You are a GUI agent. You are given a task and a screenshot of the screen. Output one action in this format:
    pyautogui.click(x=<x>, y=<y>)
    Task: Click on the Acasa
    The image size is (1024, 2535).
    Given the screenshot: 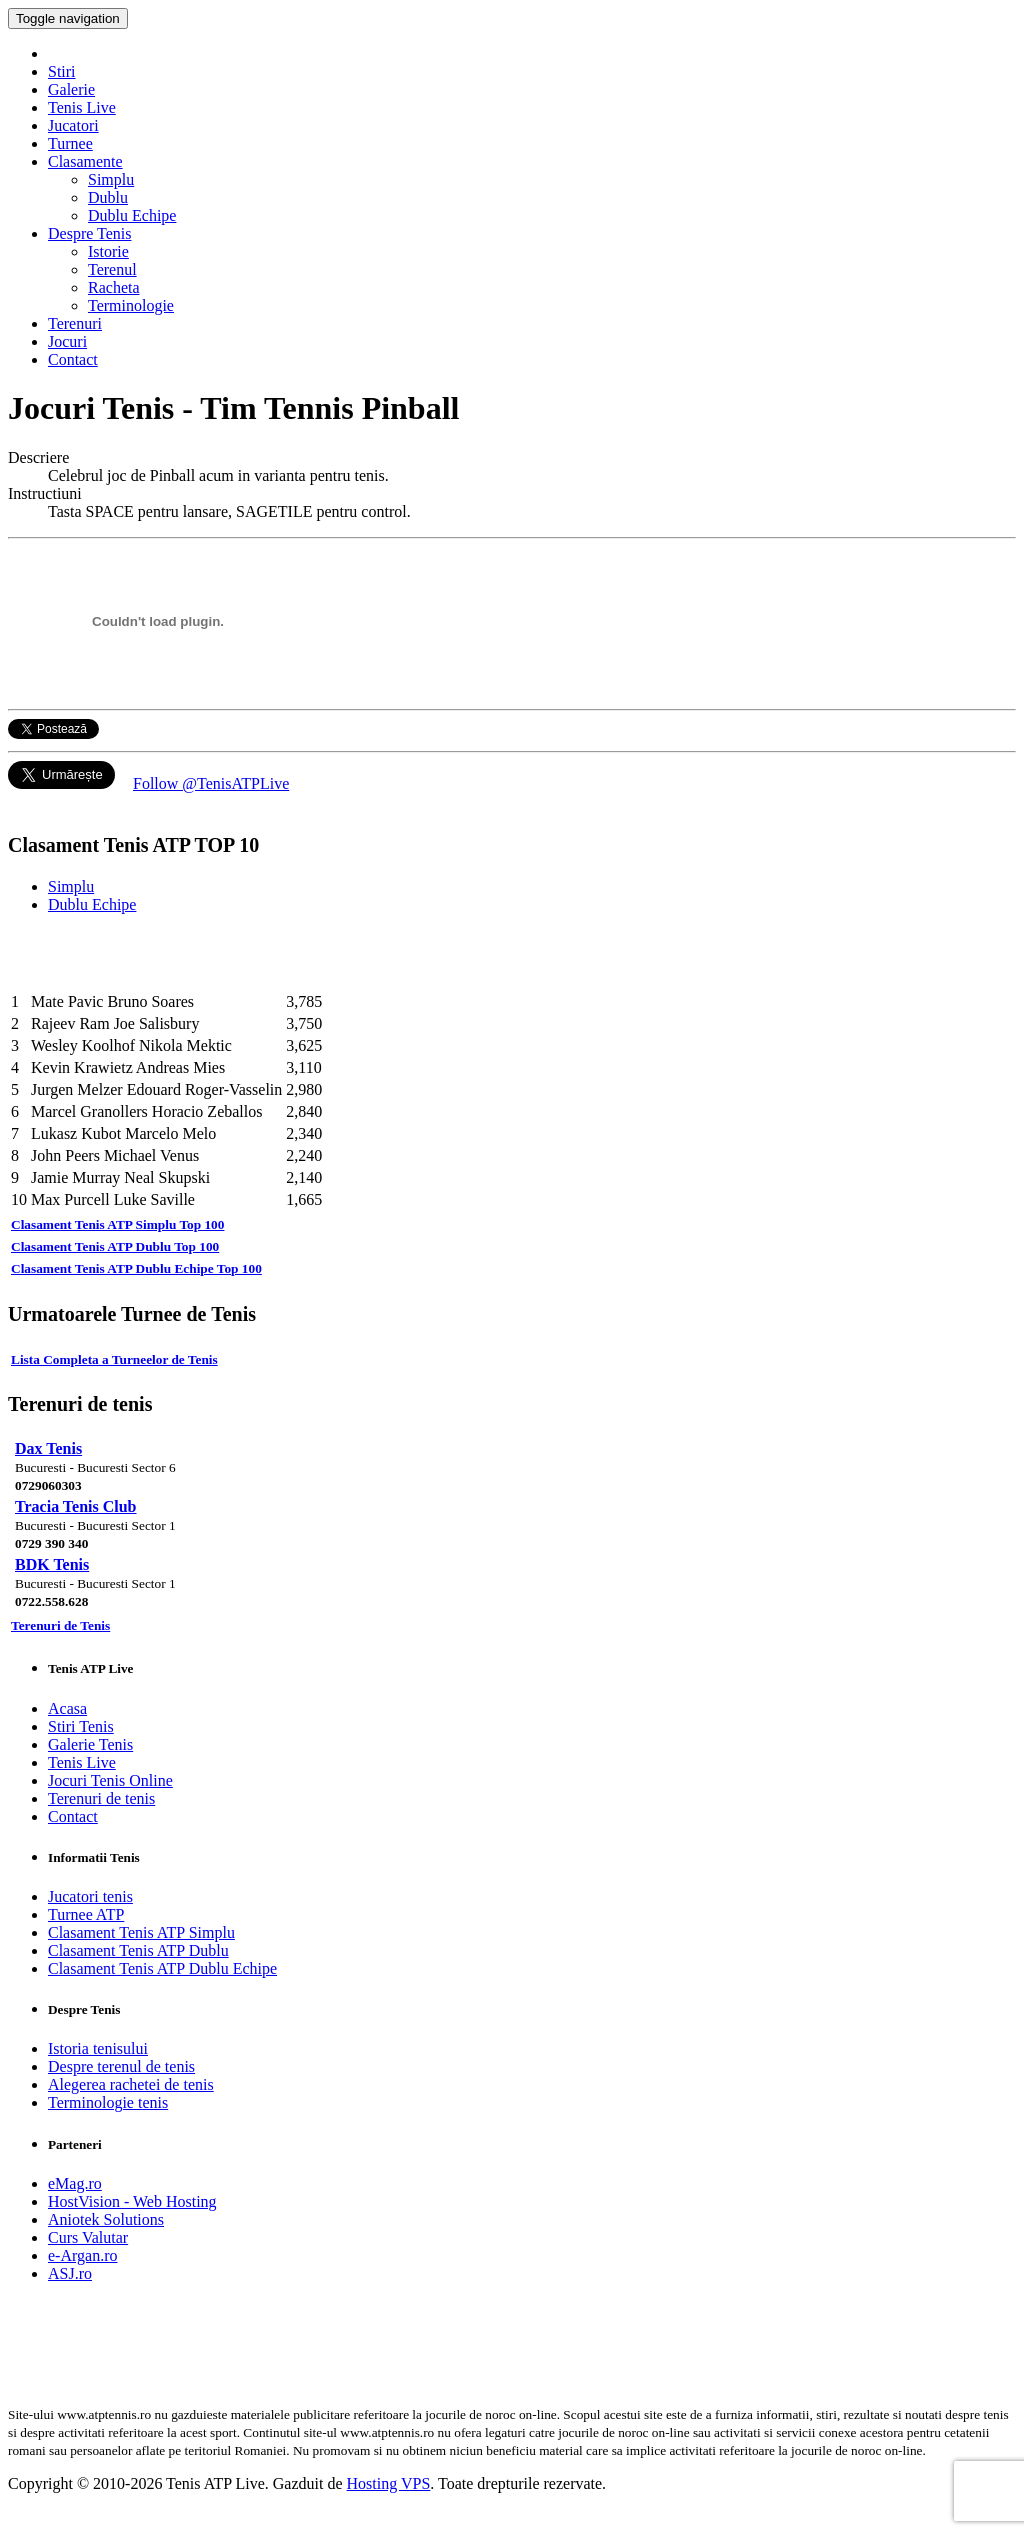 What is the action you would take?
    pyautogui.click(x=67, y=1708)
    